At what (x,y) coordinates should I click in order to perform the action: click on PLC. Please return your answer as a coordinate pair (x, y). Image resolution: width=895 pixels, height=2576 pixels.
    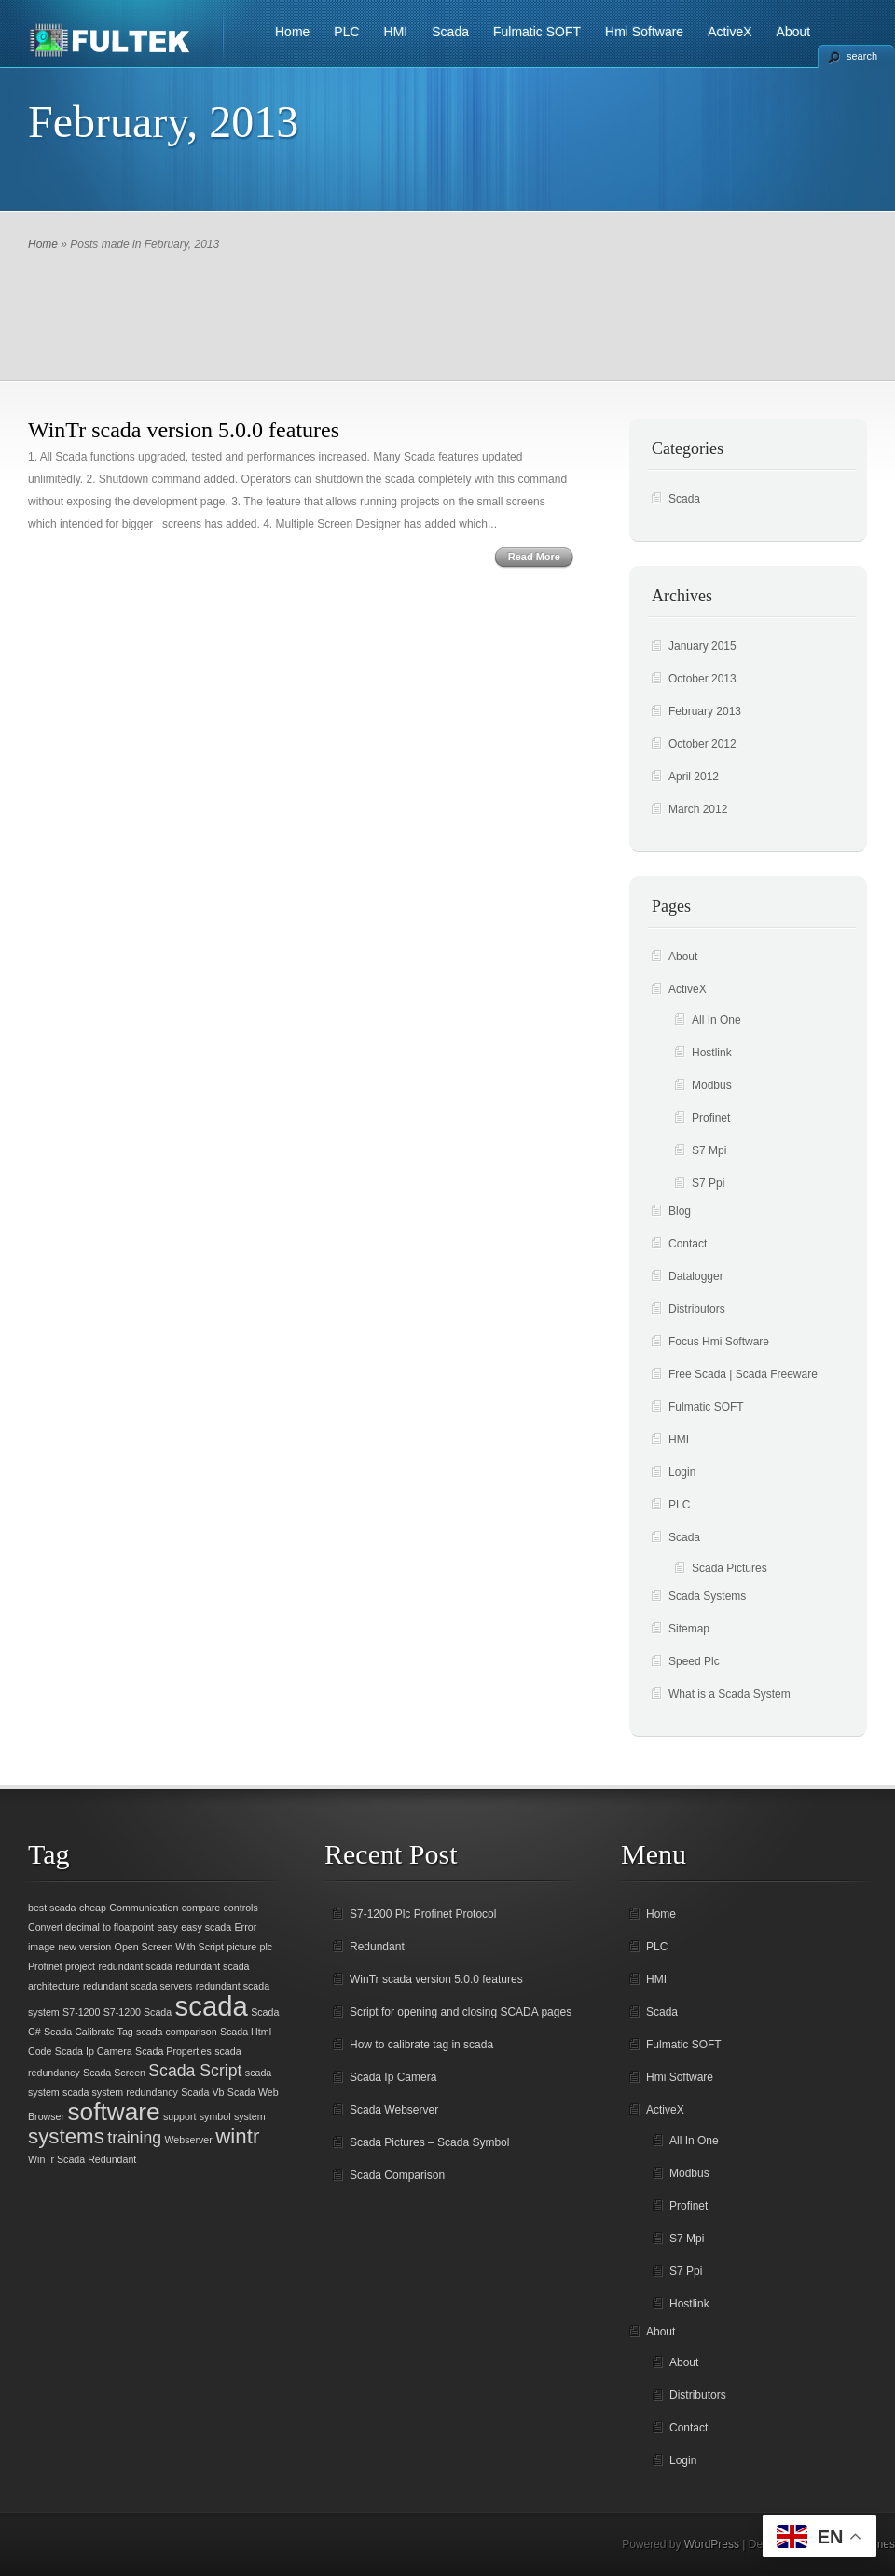
    Looking at the image, I should click on (346, 31).